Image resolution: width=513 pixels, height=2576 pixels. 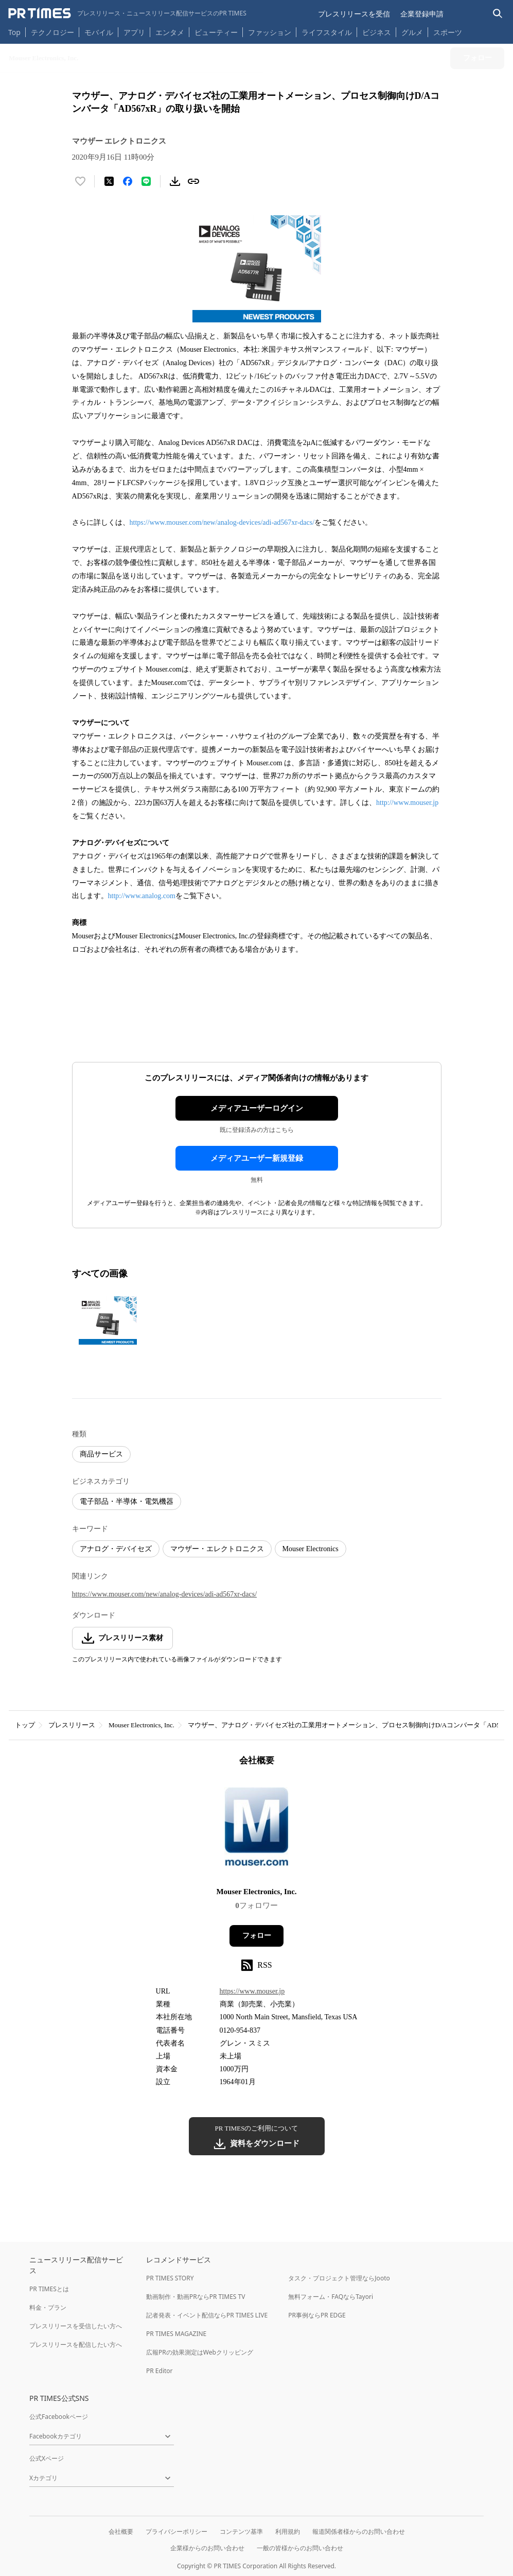 I want to click on [この画像を拡大表示する], so click(x=108, y=1320).